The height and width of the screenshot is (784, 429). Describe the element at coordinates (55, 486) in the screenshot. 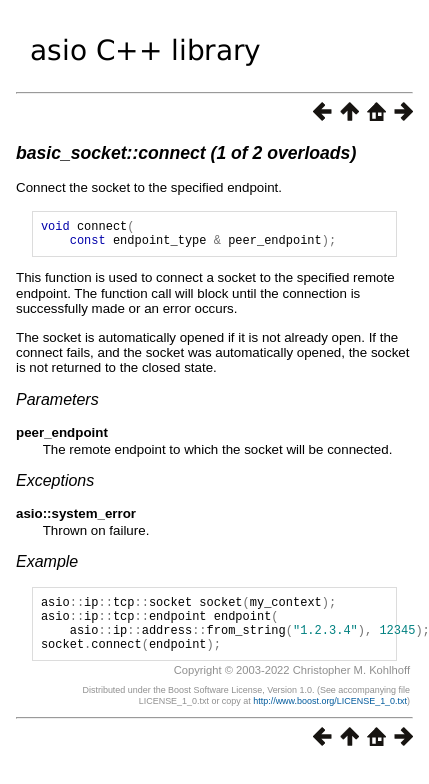

I see `Exceptions` at that location.